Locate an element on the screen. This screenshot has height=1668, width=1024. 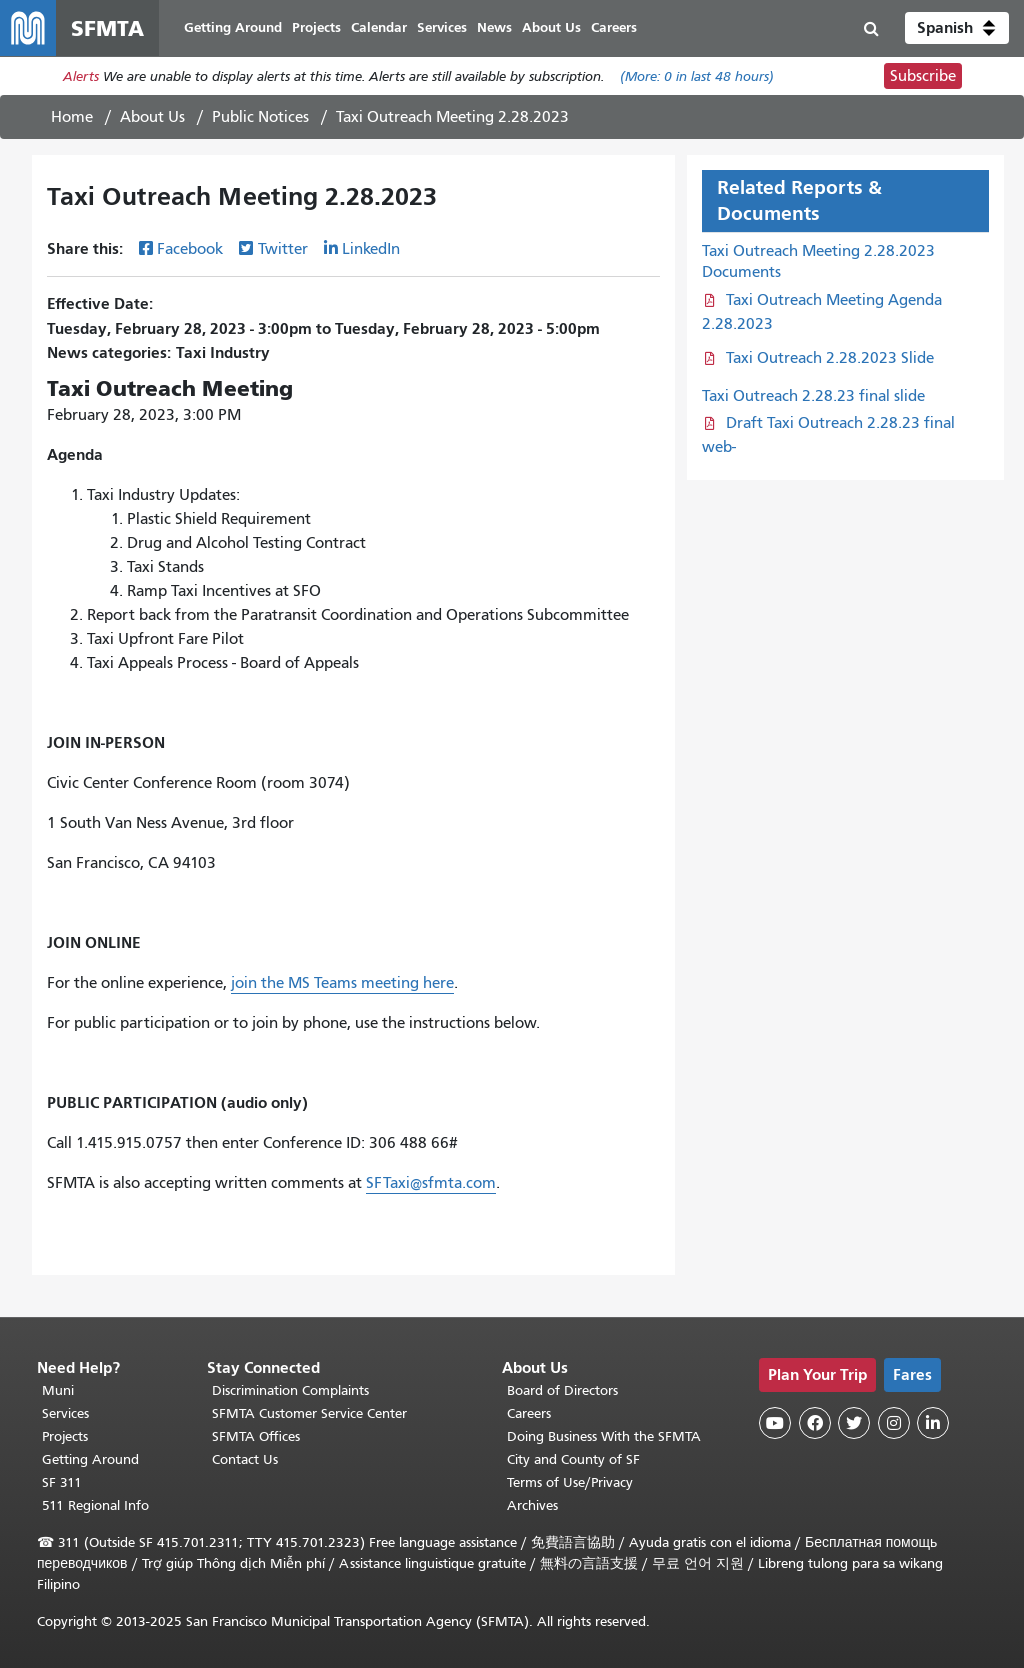
Services [menuitem] is located at coordinates (442, 27).